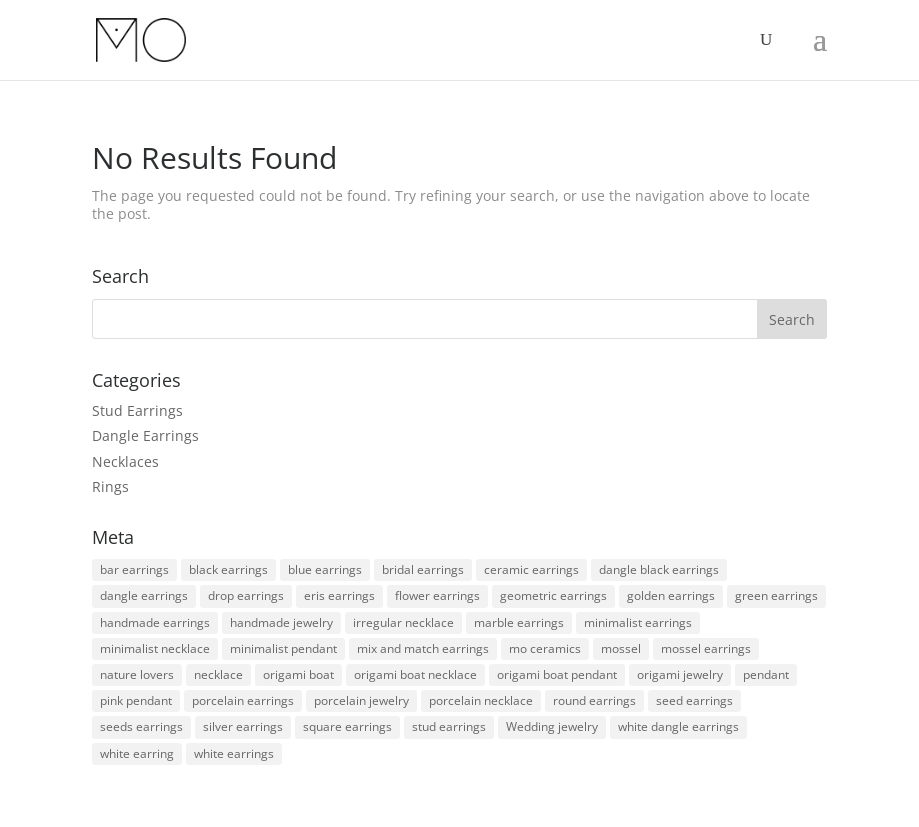 The width and height of the screenshot is (919, 827). I want to click on nature lovers [nature lovers (121 products)], so click(137, 674).